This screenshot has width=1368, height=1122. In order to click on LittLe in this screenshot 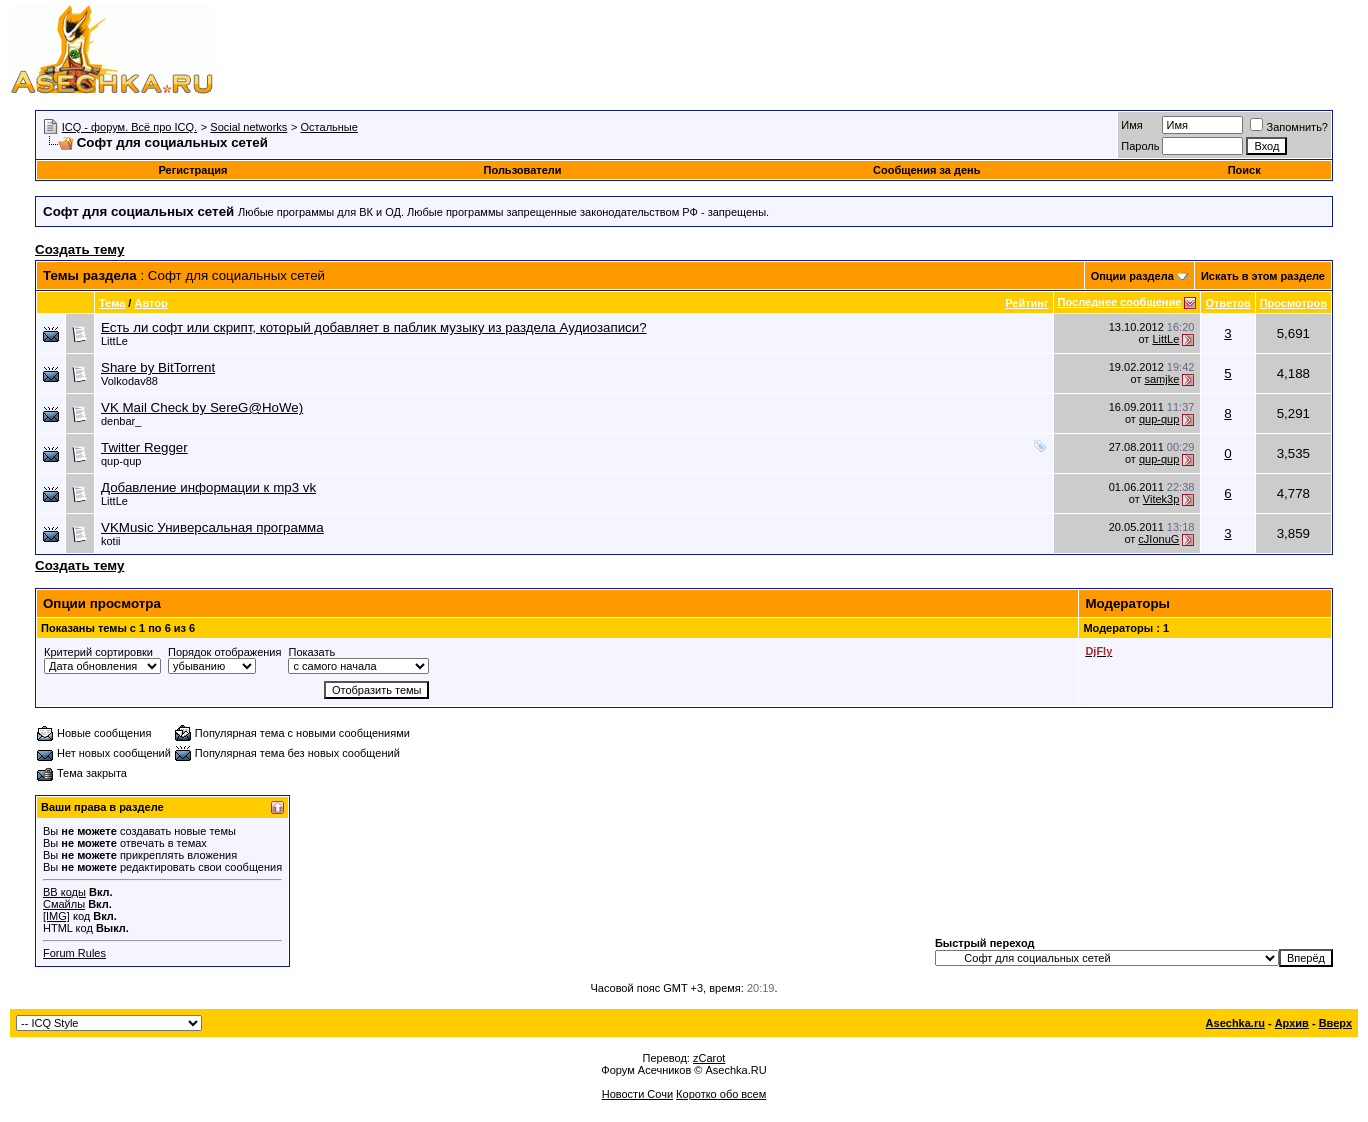, I will do `click(114, 341)`.